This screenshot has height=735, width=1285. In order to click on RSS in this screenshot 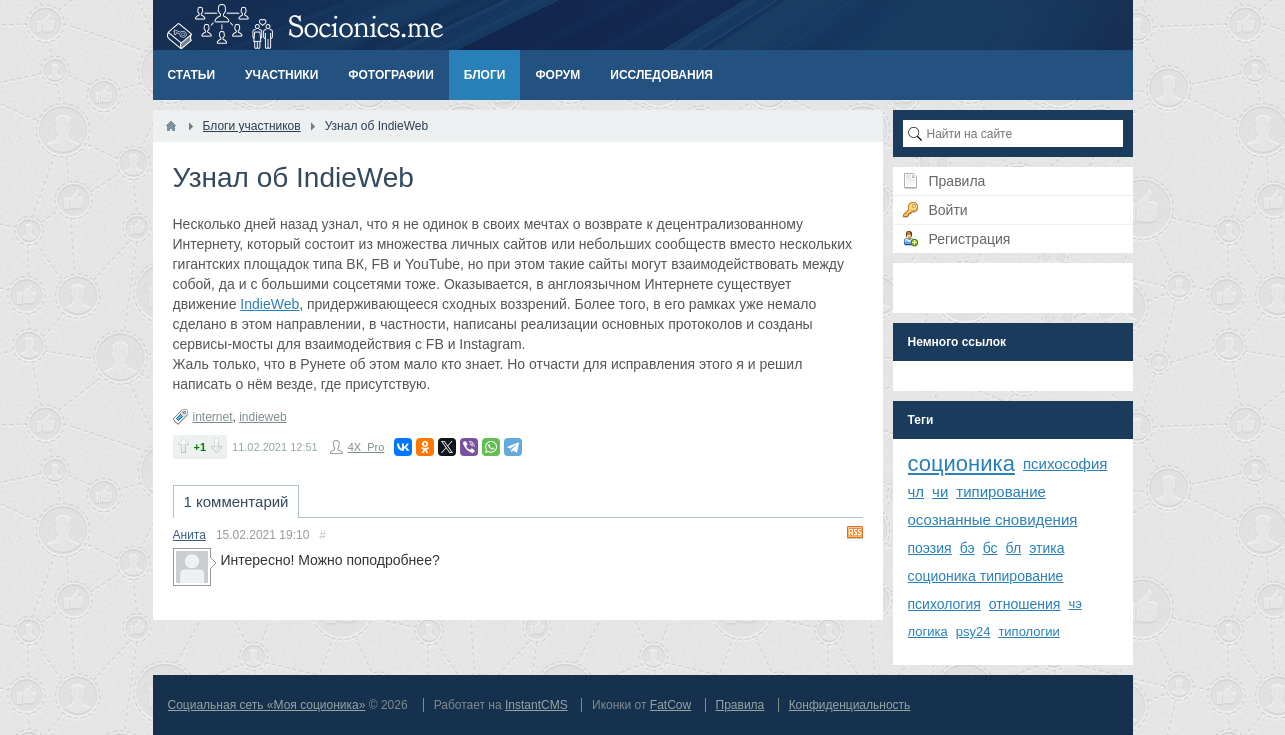, I will do `click(855, 532)`.